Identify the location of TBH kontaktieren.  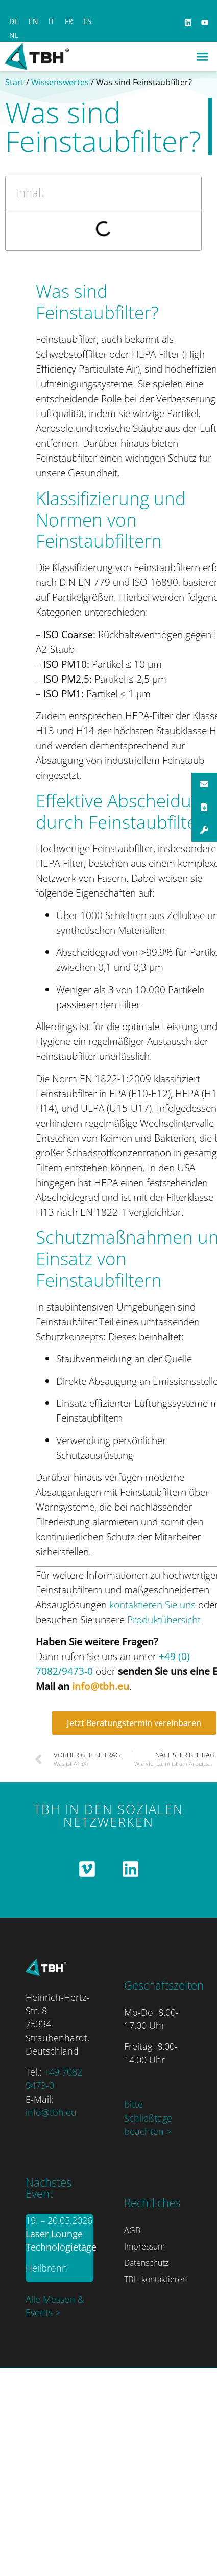
(155, 2279).